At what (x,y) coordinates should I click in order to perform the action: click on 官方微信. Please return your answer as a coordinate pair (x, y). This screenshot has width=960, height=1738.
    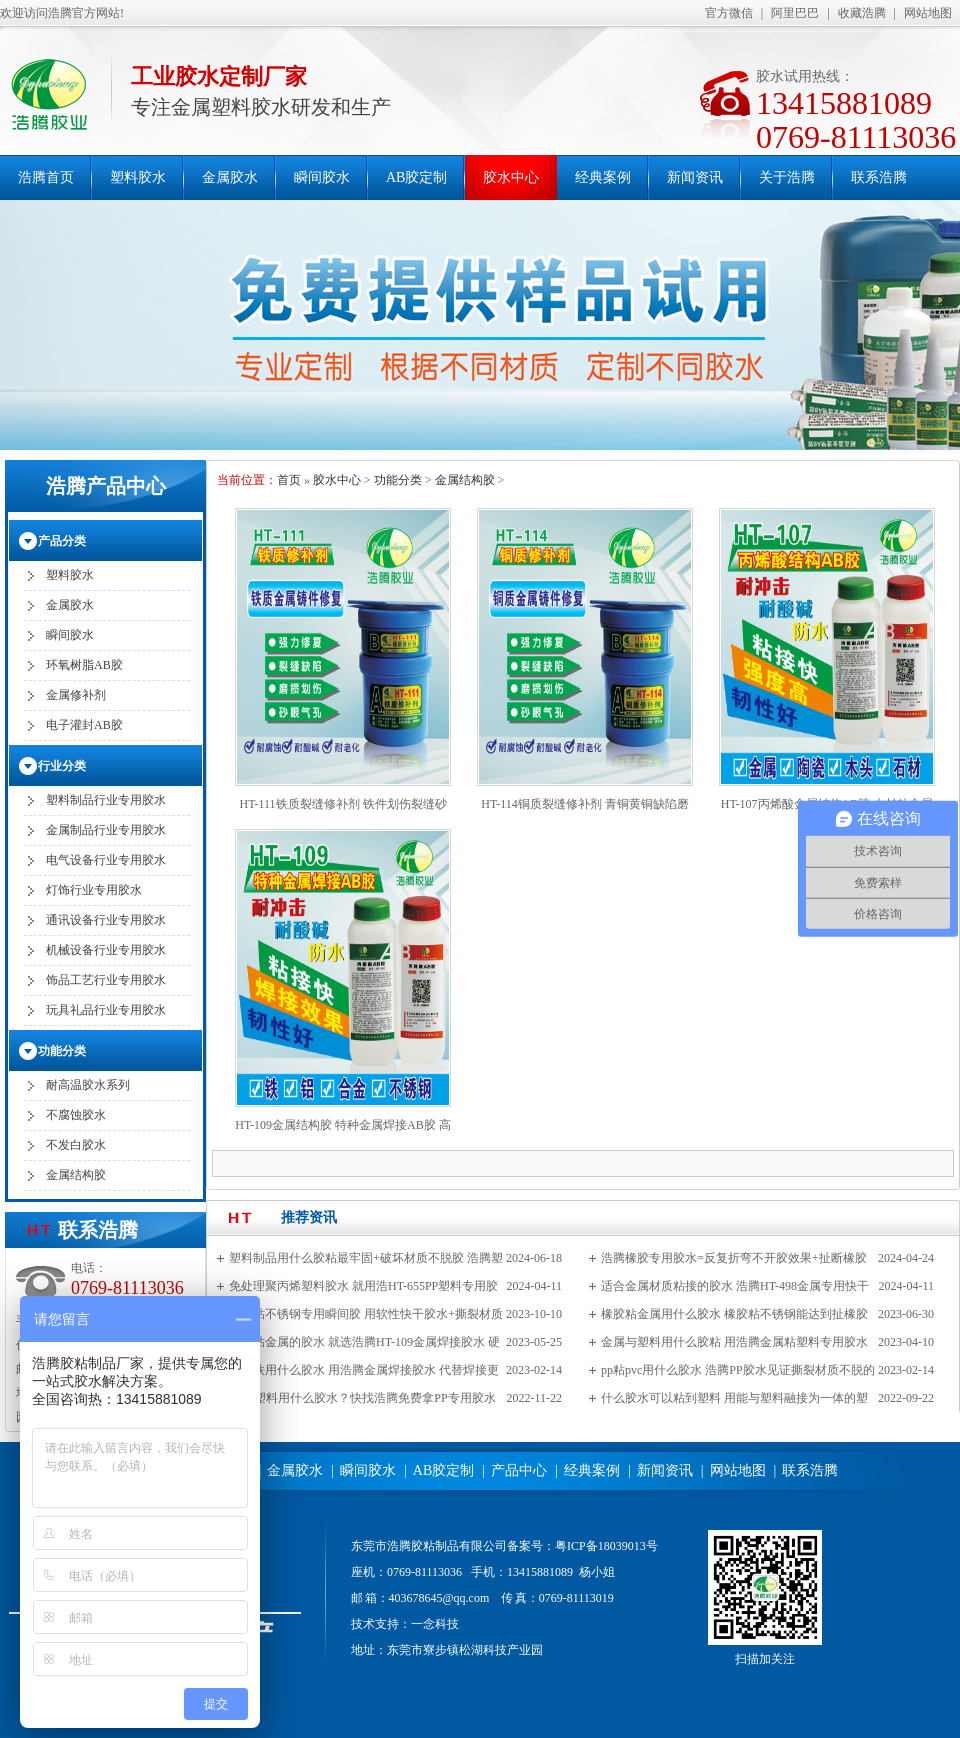
    Looking at the image, I should click on (729, 13).